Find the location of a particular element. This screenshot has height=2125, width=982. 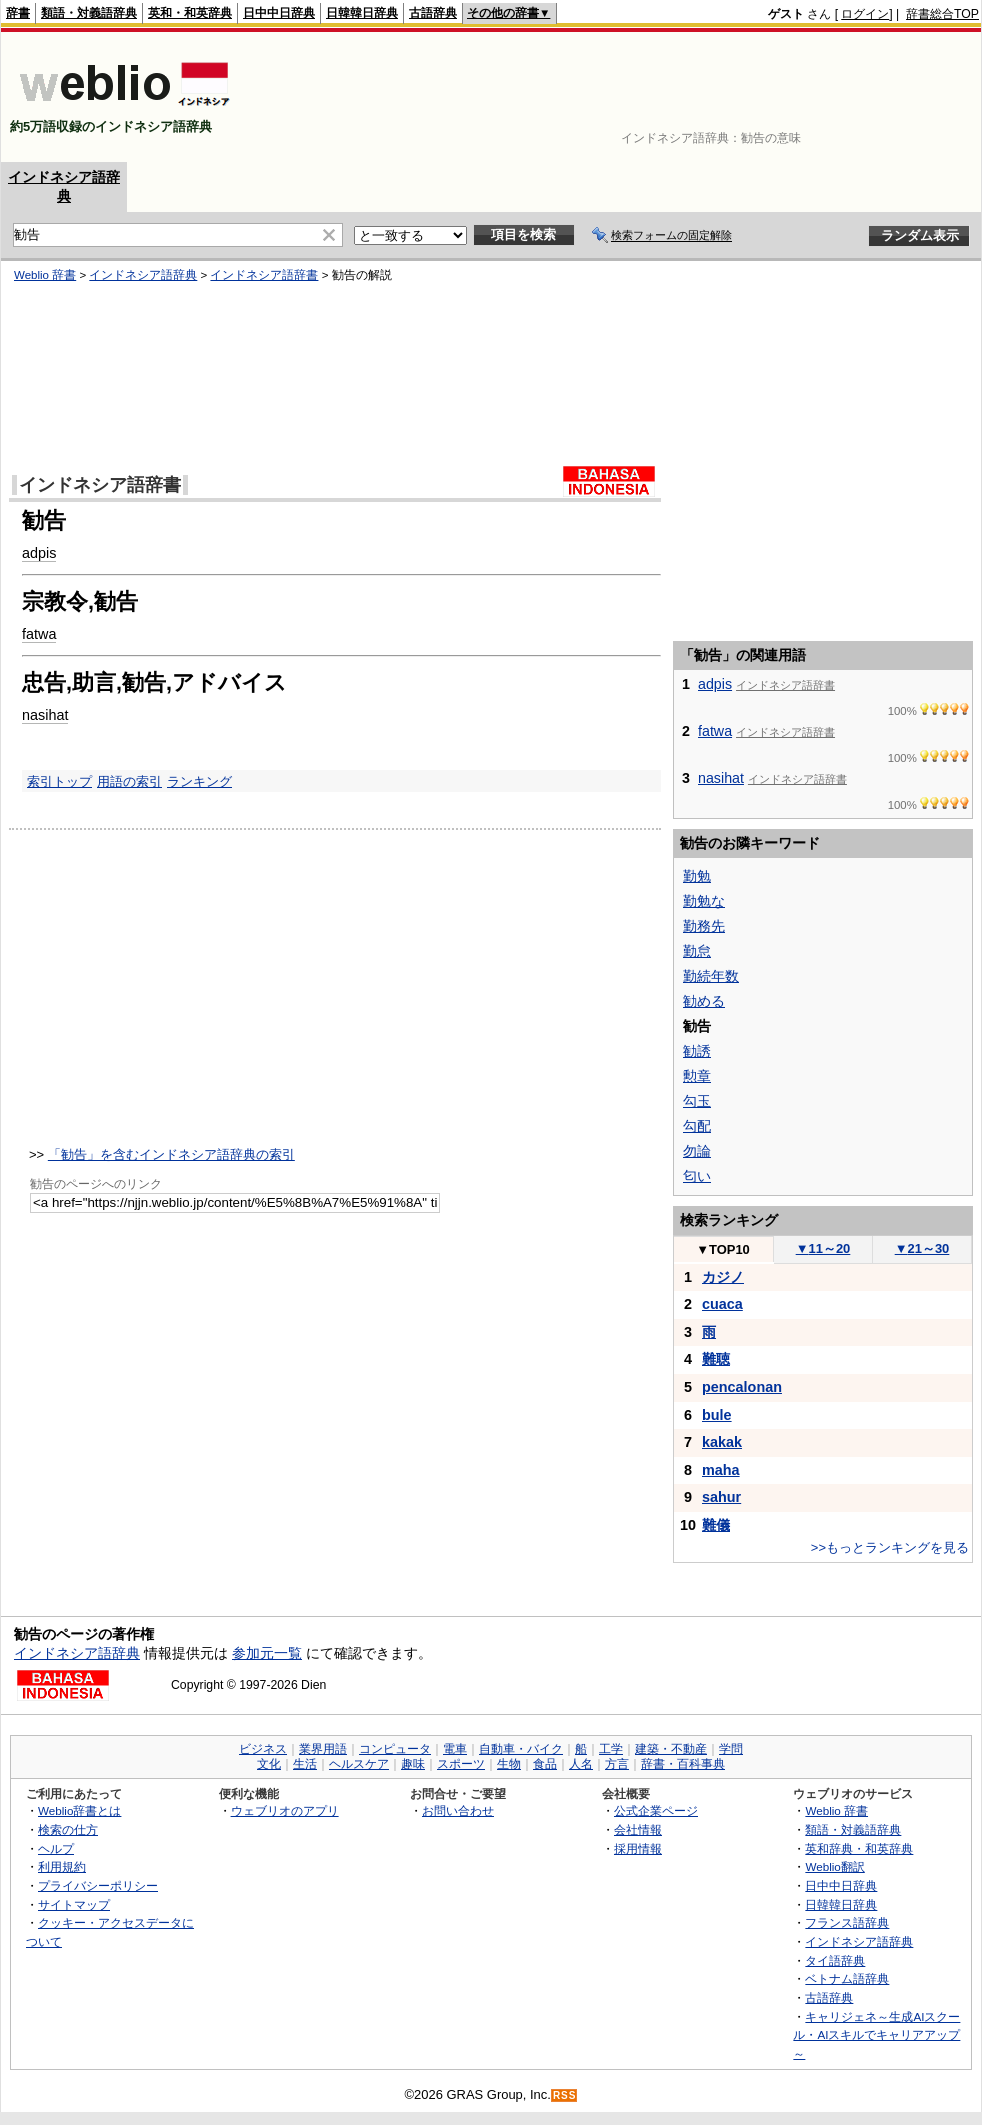

難儀 is located at coordinates (716, 1525).